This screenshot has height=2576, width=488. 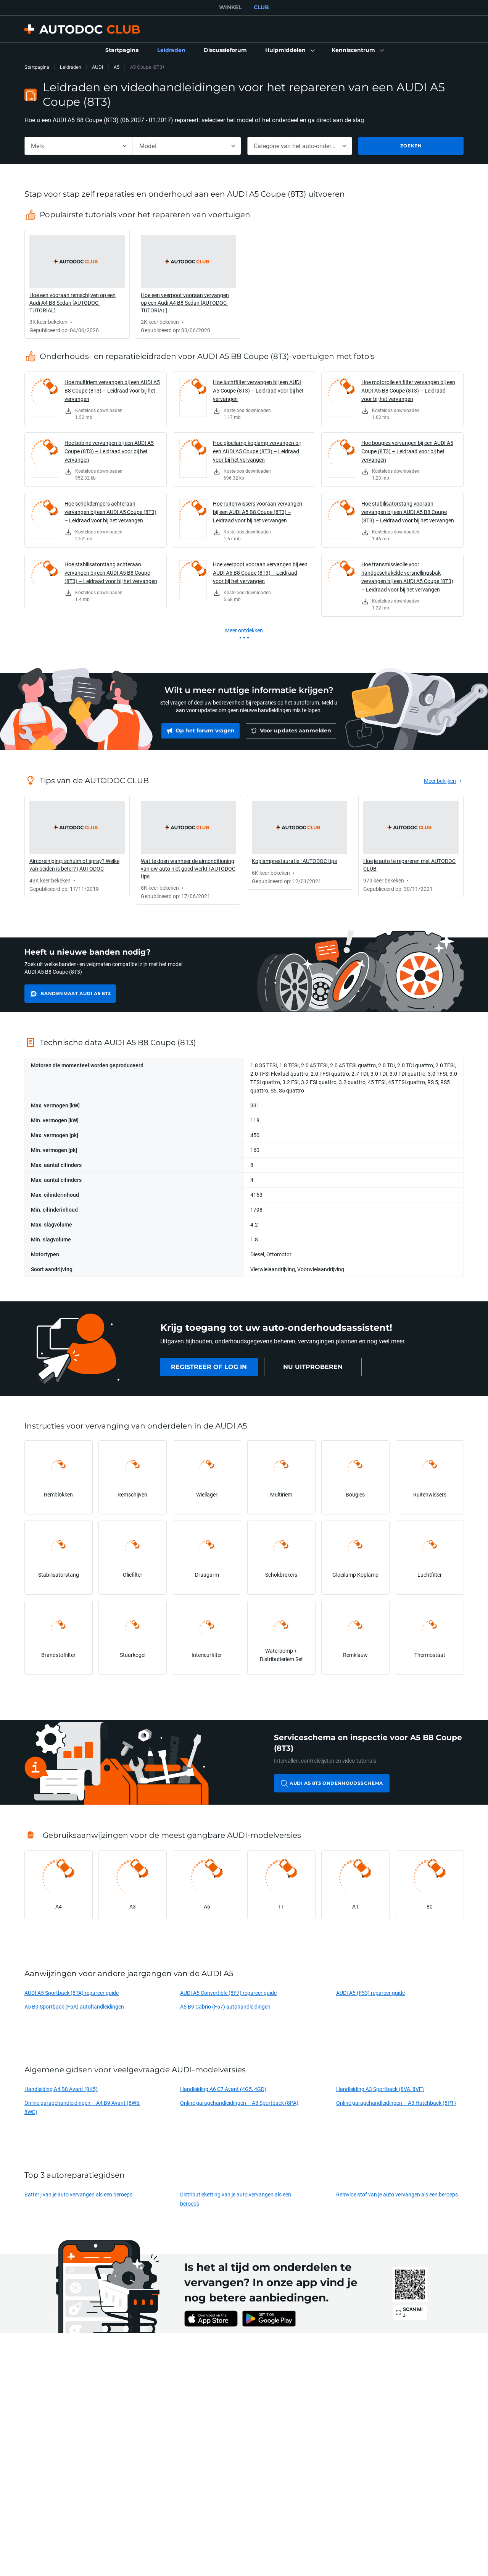 What do you see at coordinates (370, 1992) in the screenshot?
I see `AUDI A5 (F53) repareer guide` at bounding box center [370, 1992].